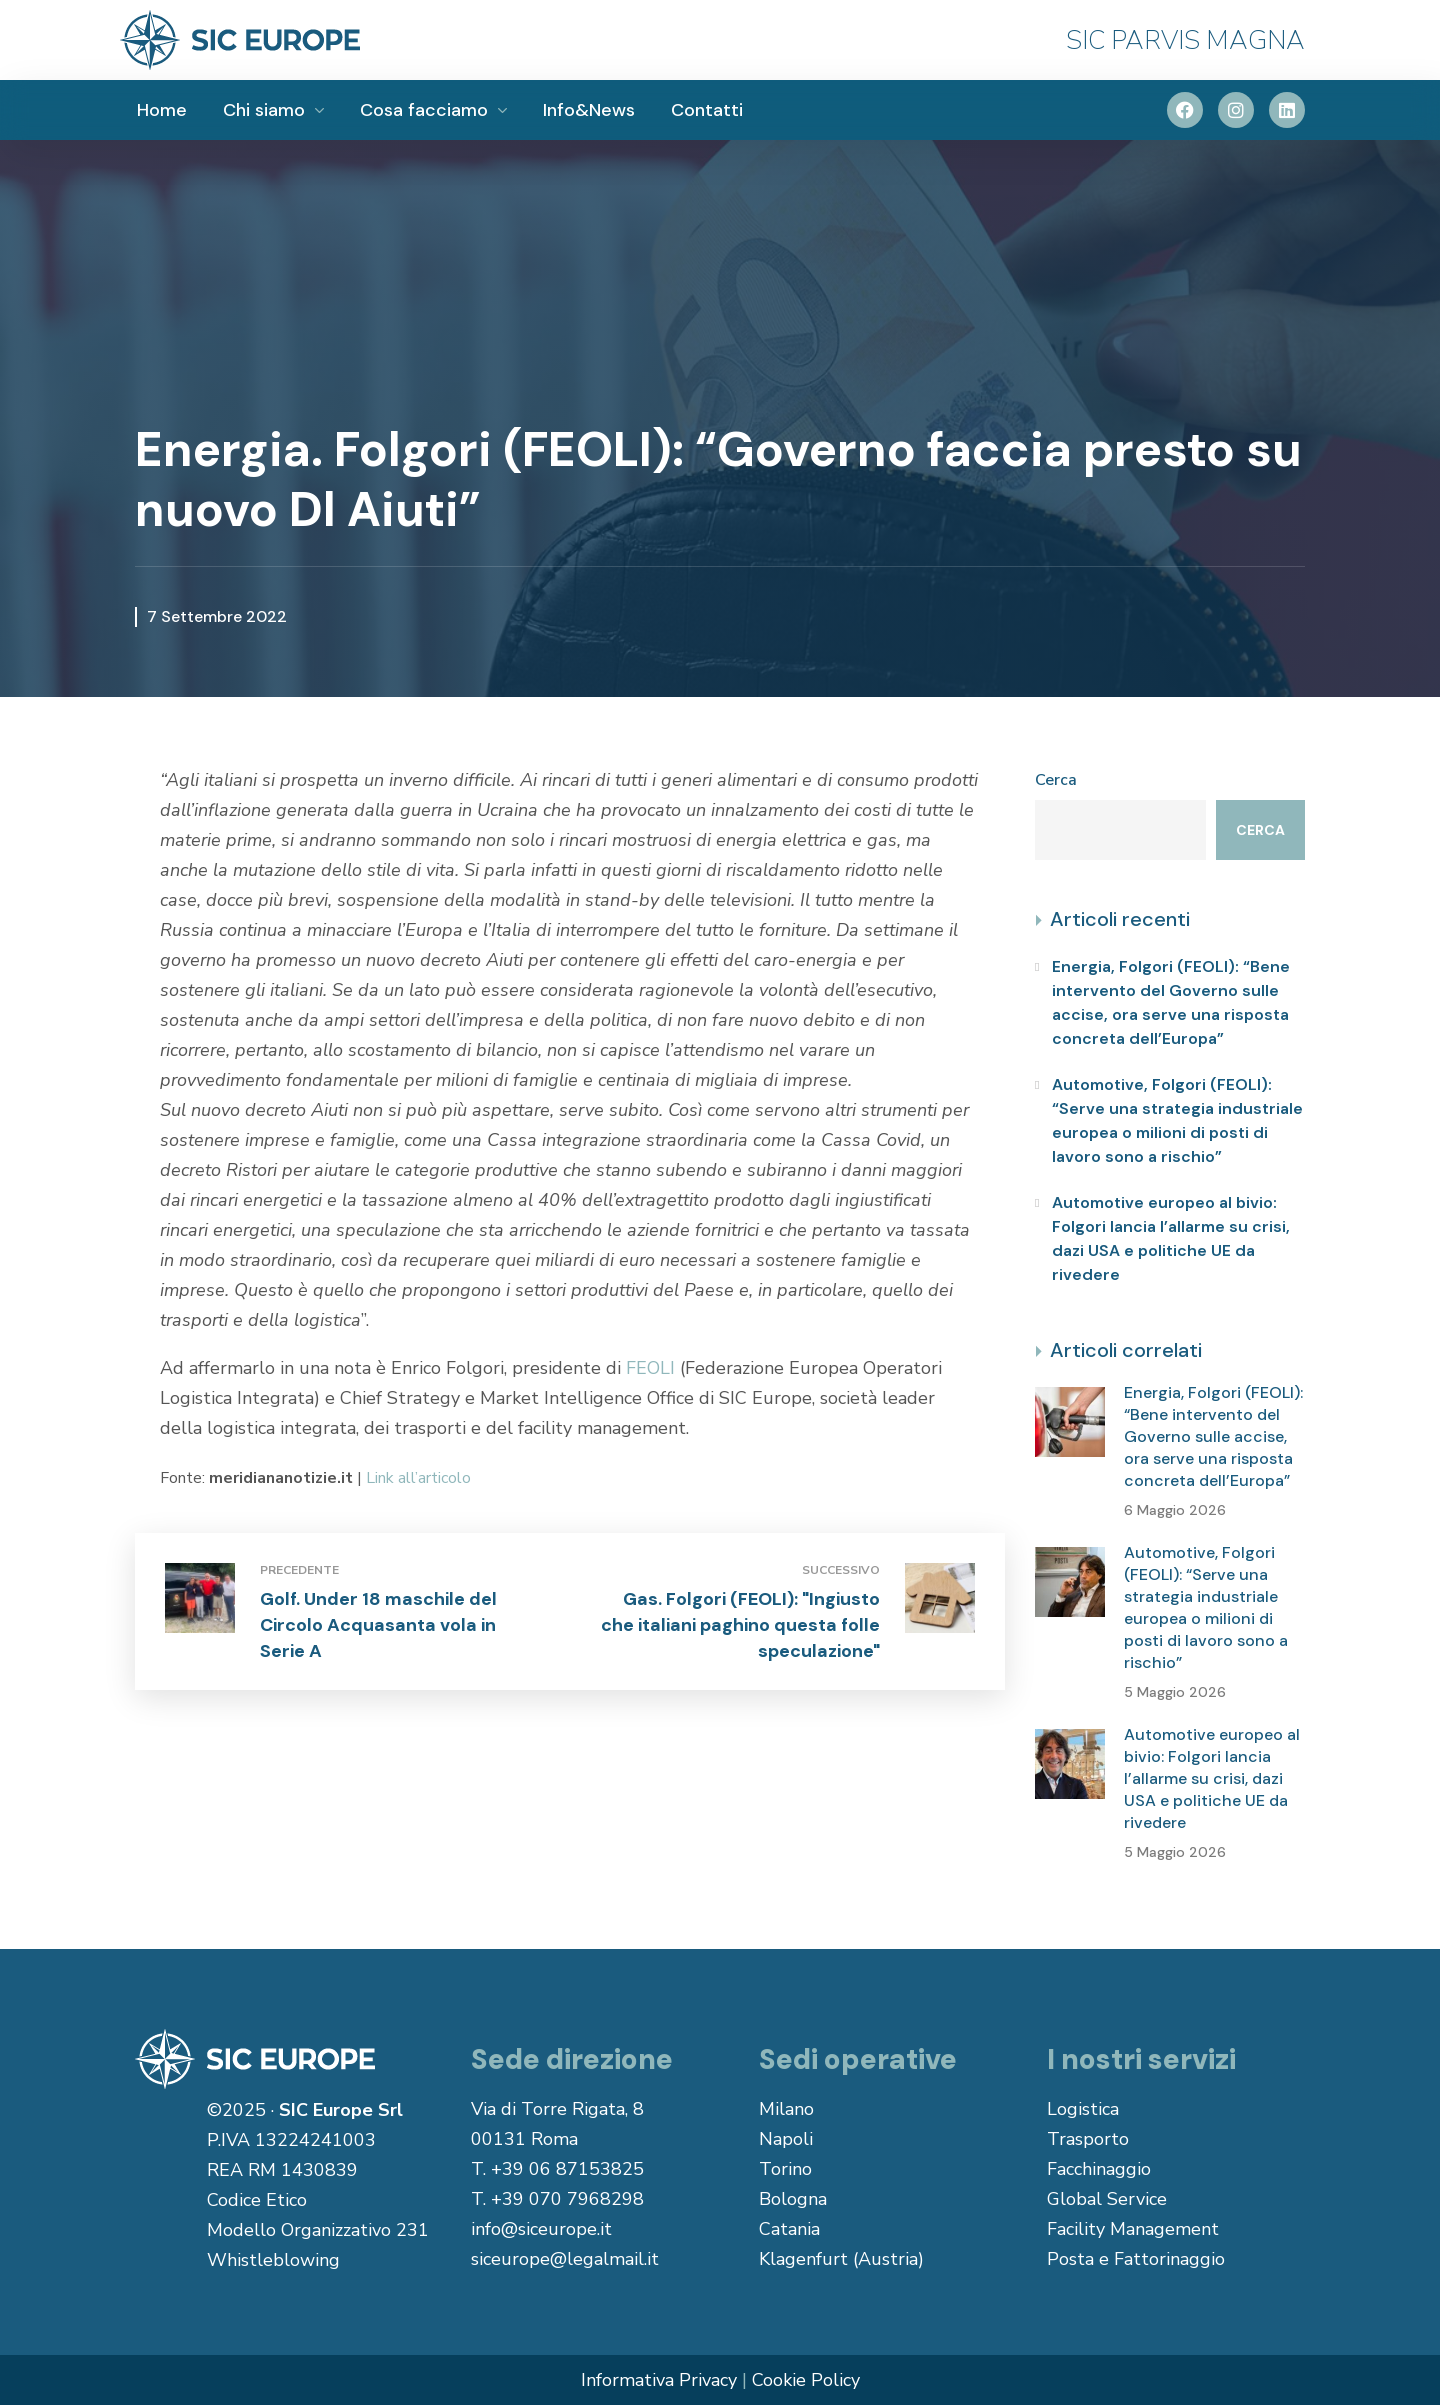  I want to click on Trasporto, so click(1088, 2139).